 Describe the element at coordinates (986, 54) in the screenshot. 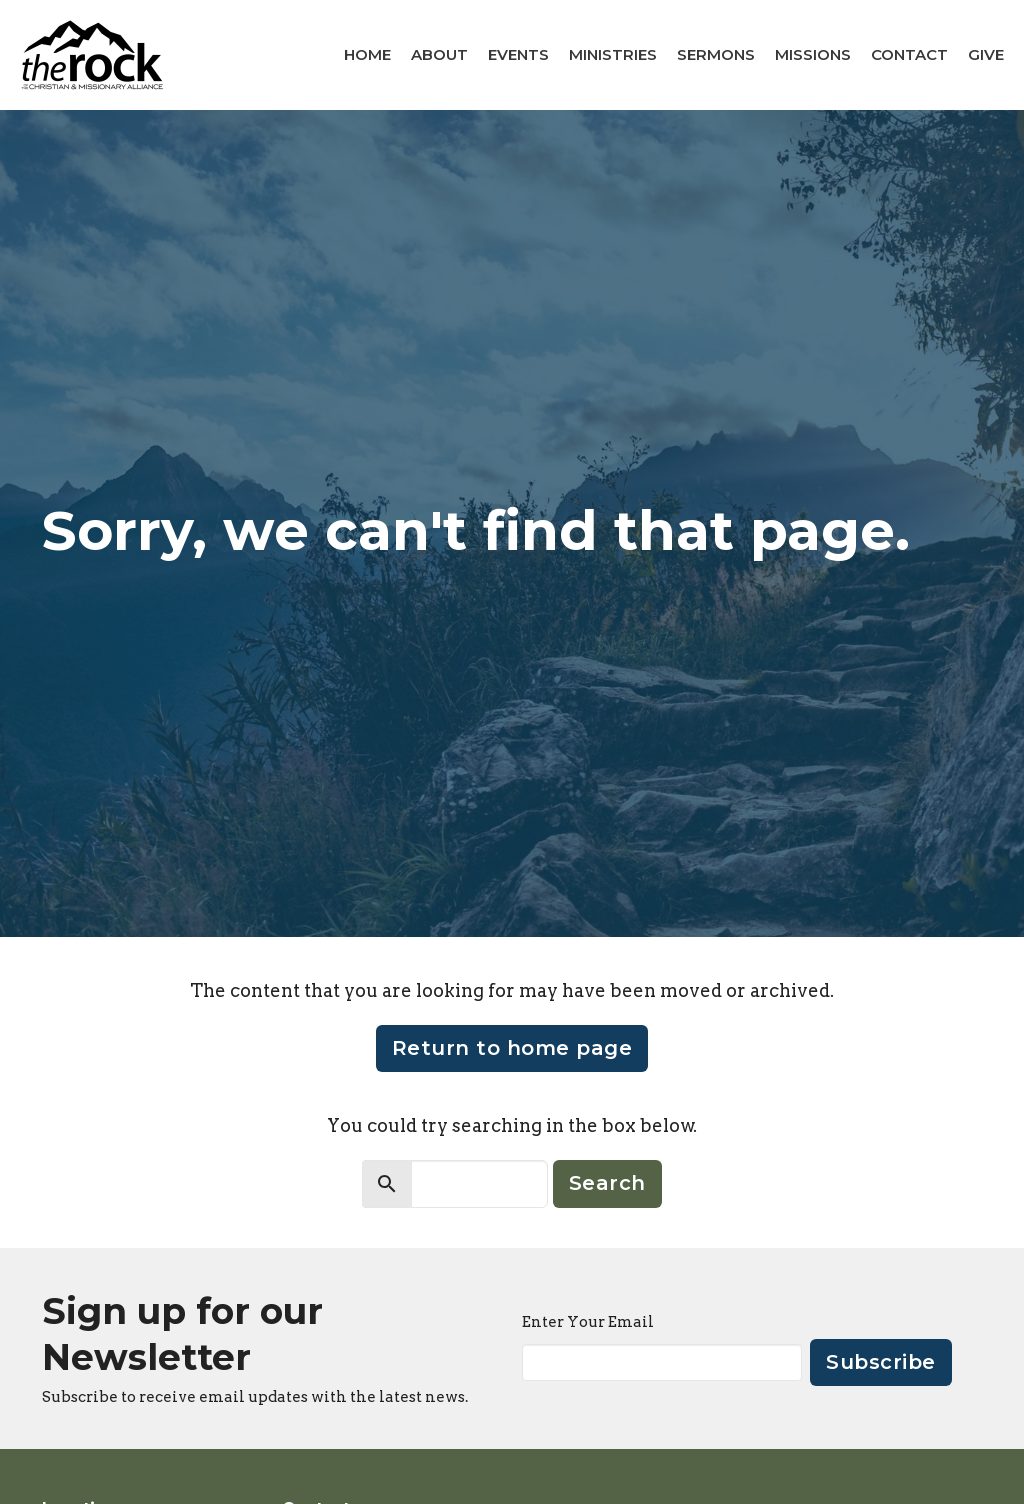

I see `Give` at that location.